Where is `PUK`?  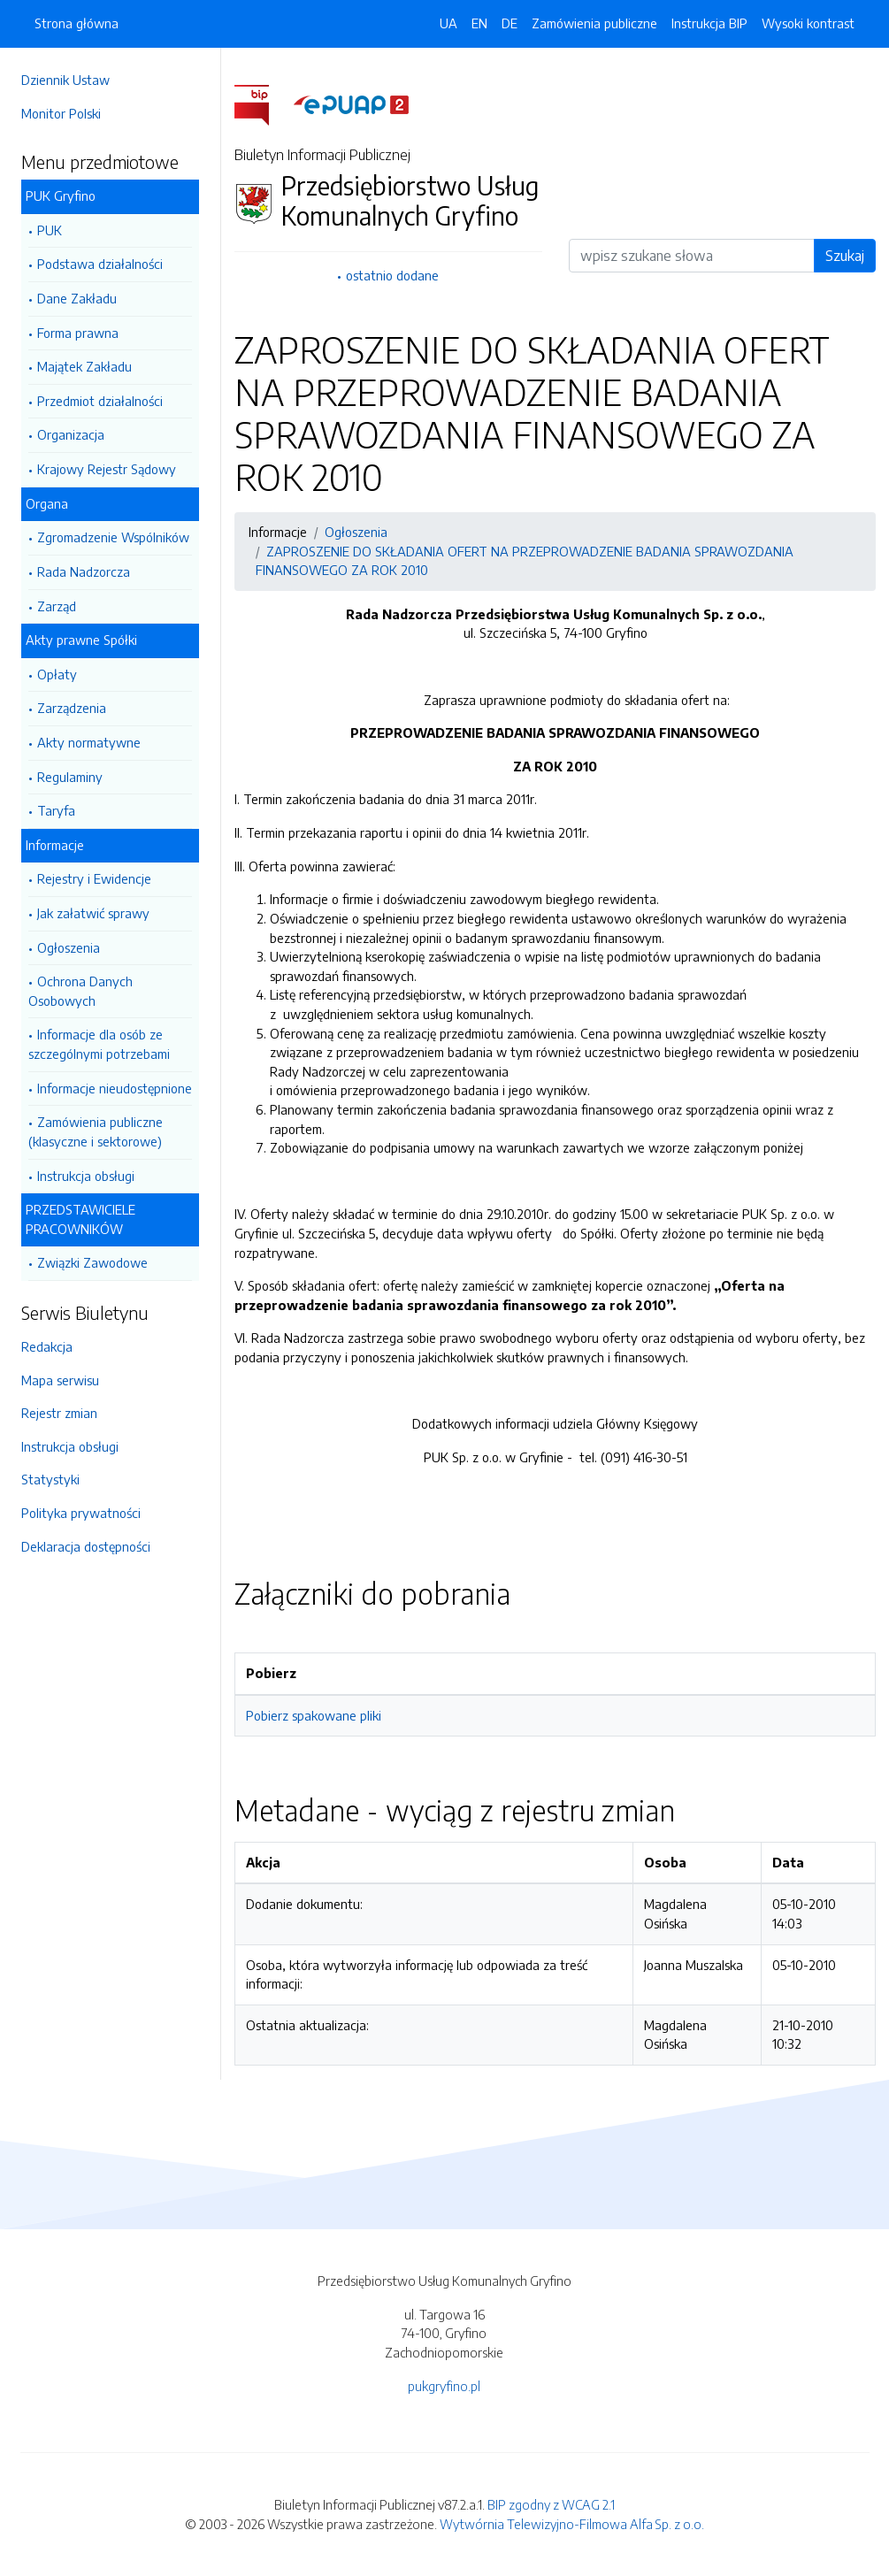
PUK is located at coordinates (49, 230).